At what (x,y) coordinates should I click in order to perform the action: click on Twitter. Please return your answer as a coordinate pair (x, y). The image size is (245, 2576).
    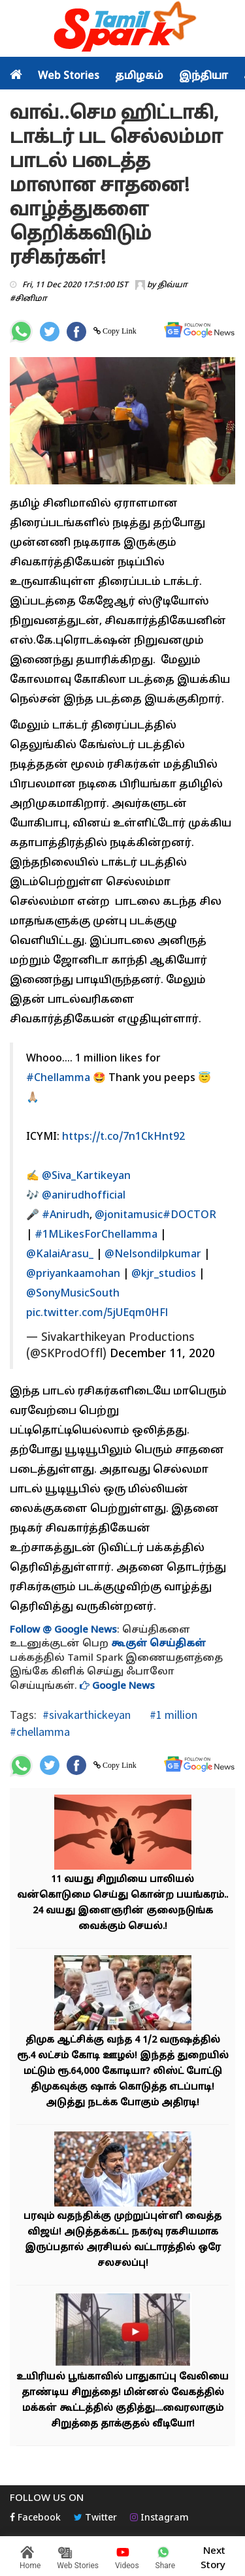
    Looking at the image, I should click on (95, 2518).